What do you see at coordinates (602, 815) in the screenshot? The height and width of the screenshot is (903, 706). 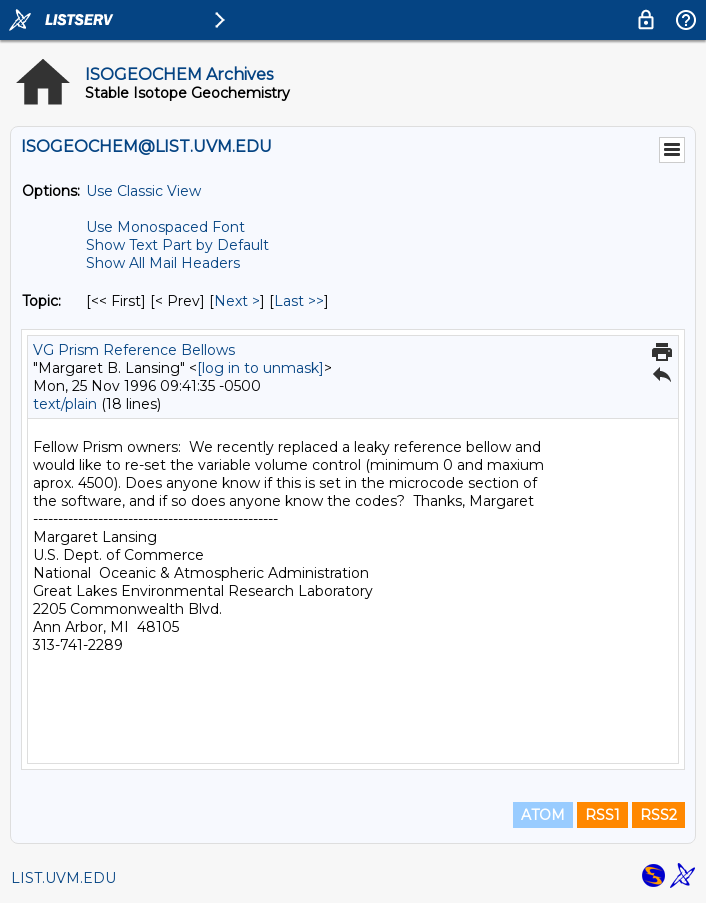 I see `RSS1` at bounding box center [602, 815].